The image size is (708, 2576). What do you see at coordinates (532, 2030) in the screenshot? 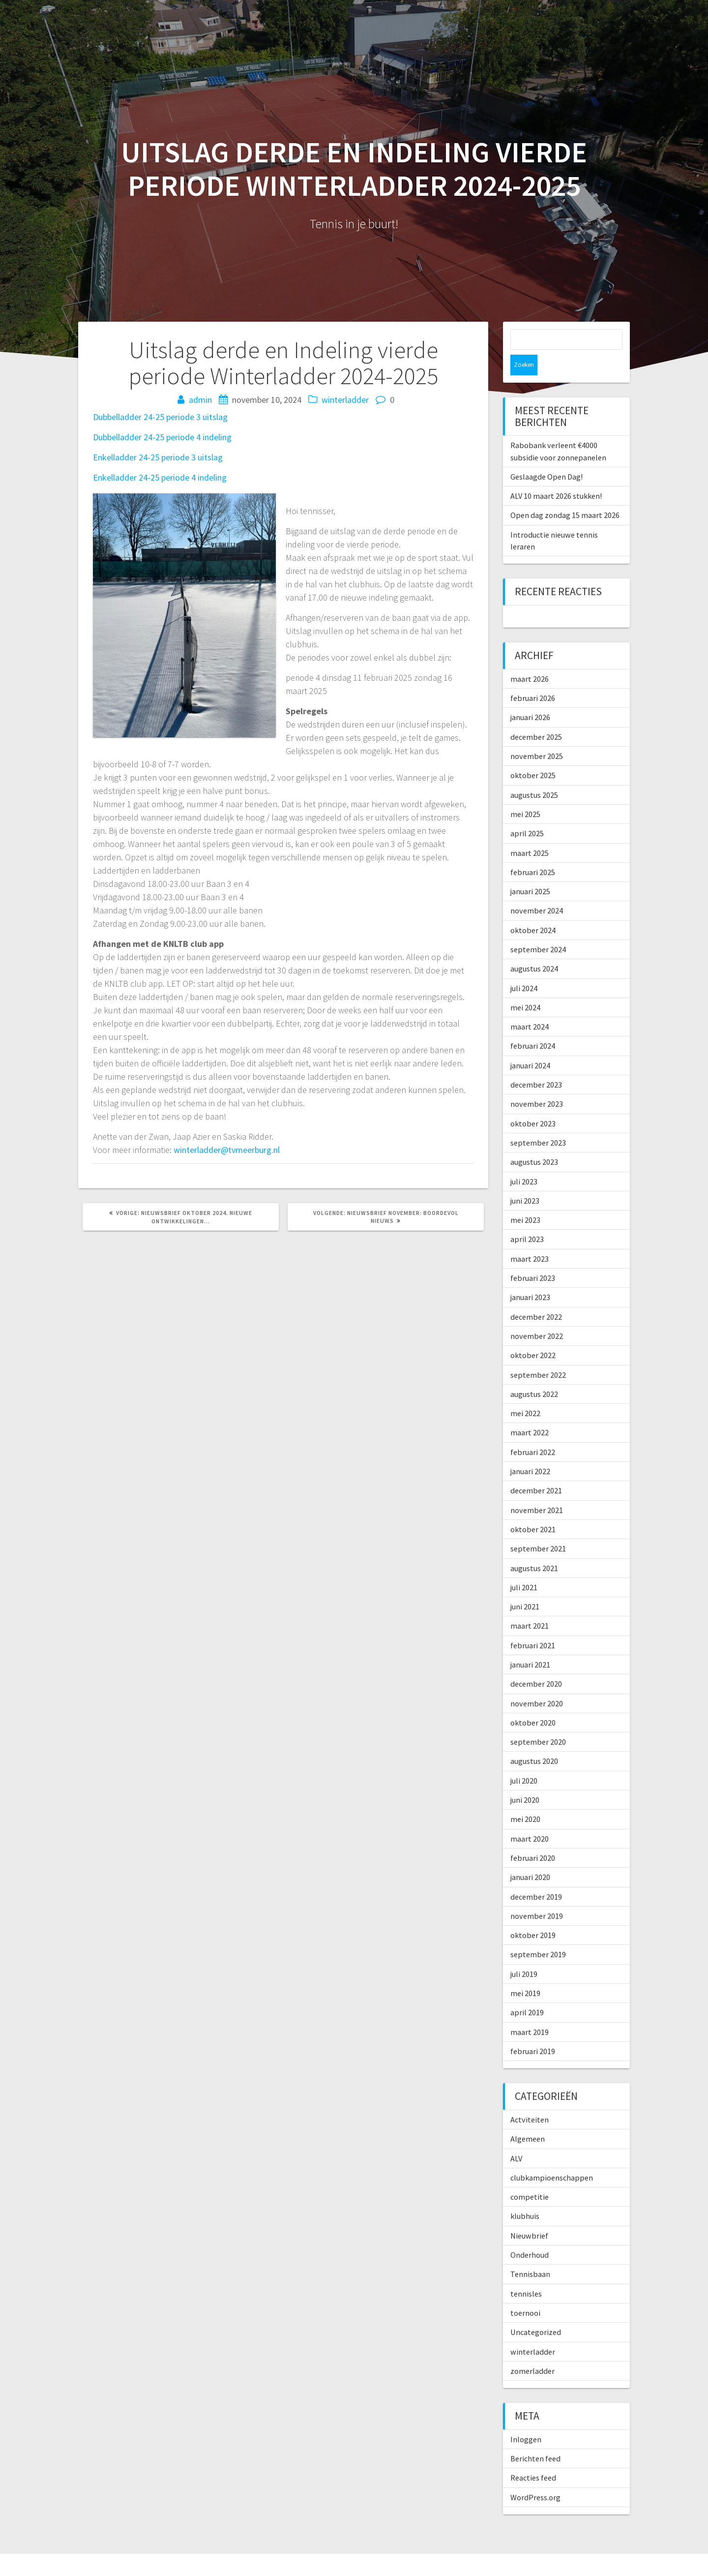
I see `februari 2019` at bounding box center [532, 2030].